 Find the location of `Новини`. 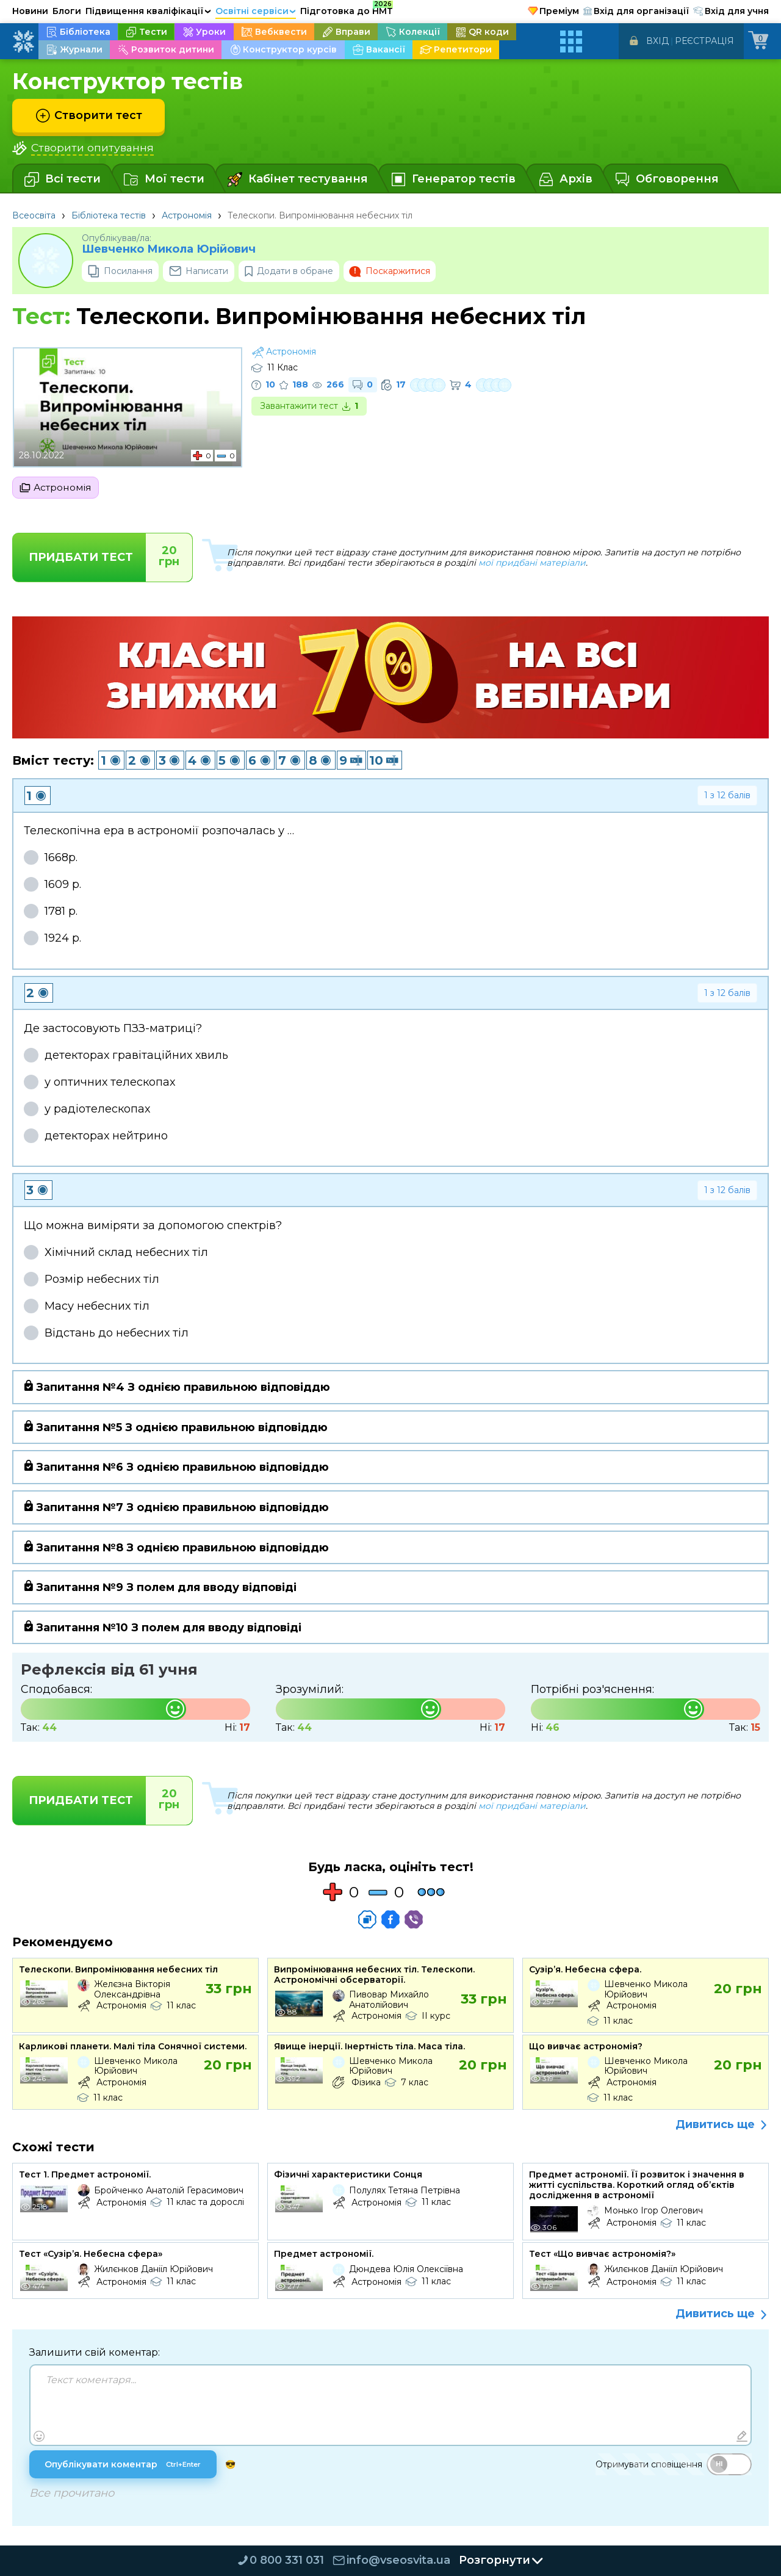

Новини is located at coordinates (30, 10).